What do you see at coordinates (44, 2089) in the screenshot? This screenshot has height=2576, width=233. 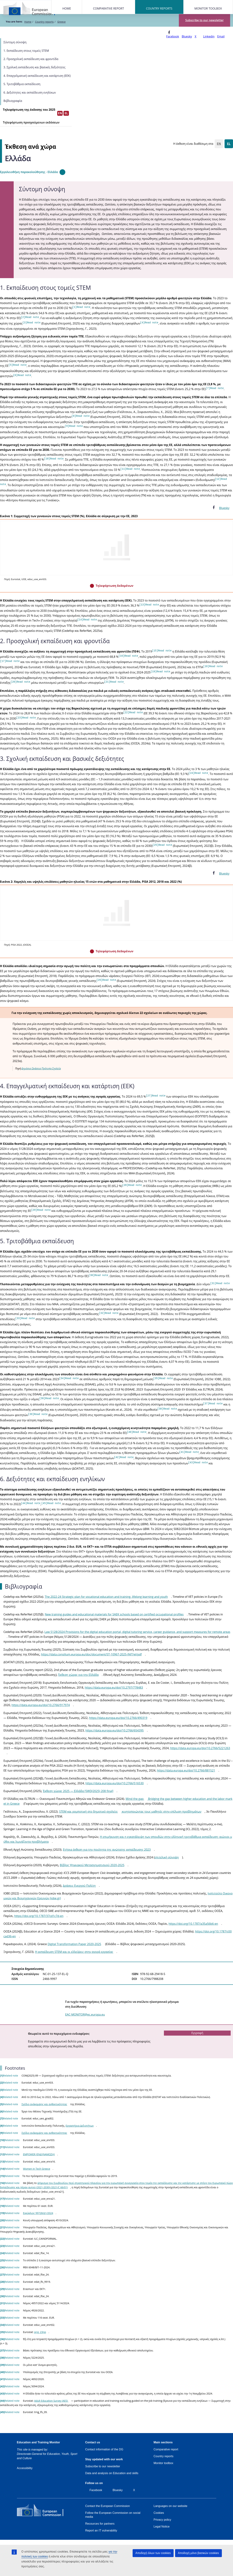 I see `Σχέδιο ανάκαμψης και ανθεκτικότητας` at bounding box center [44, 2089].